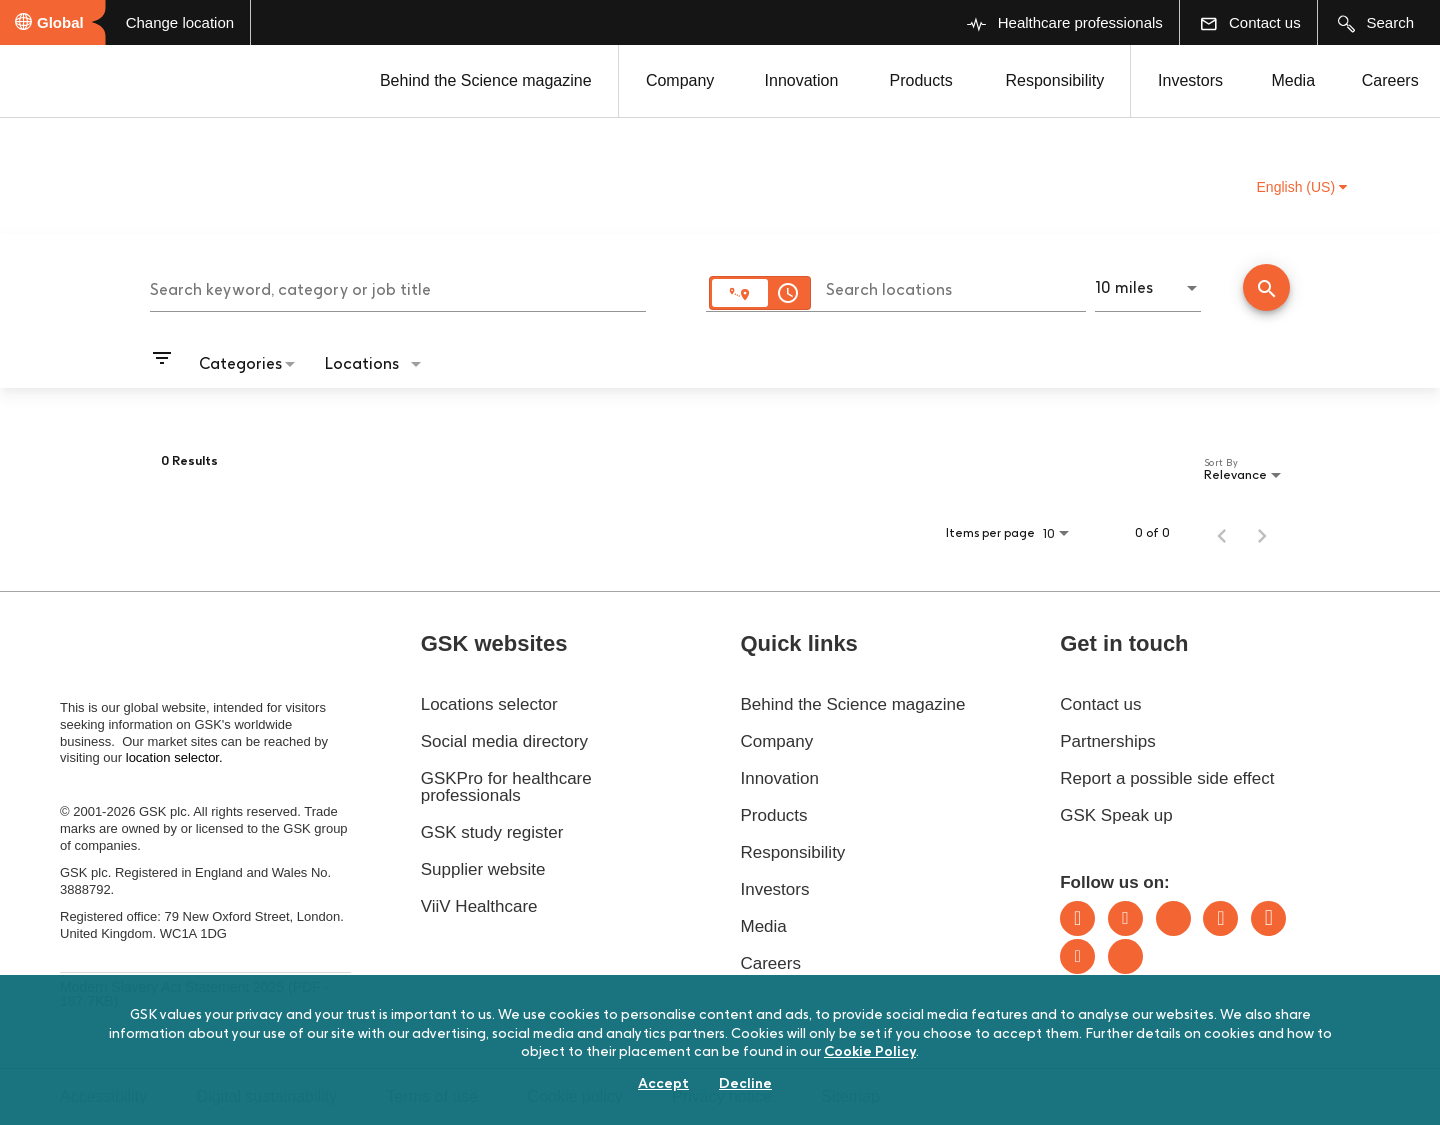  What do you see at coordinates (1302, 187) in the screenshot?
I see `English (US) [button]` at bounding box center [1302, 187].